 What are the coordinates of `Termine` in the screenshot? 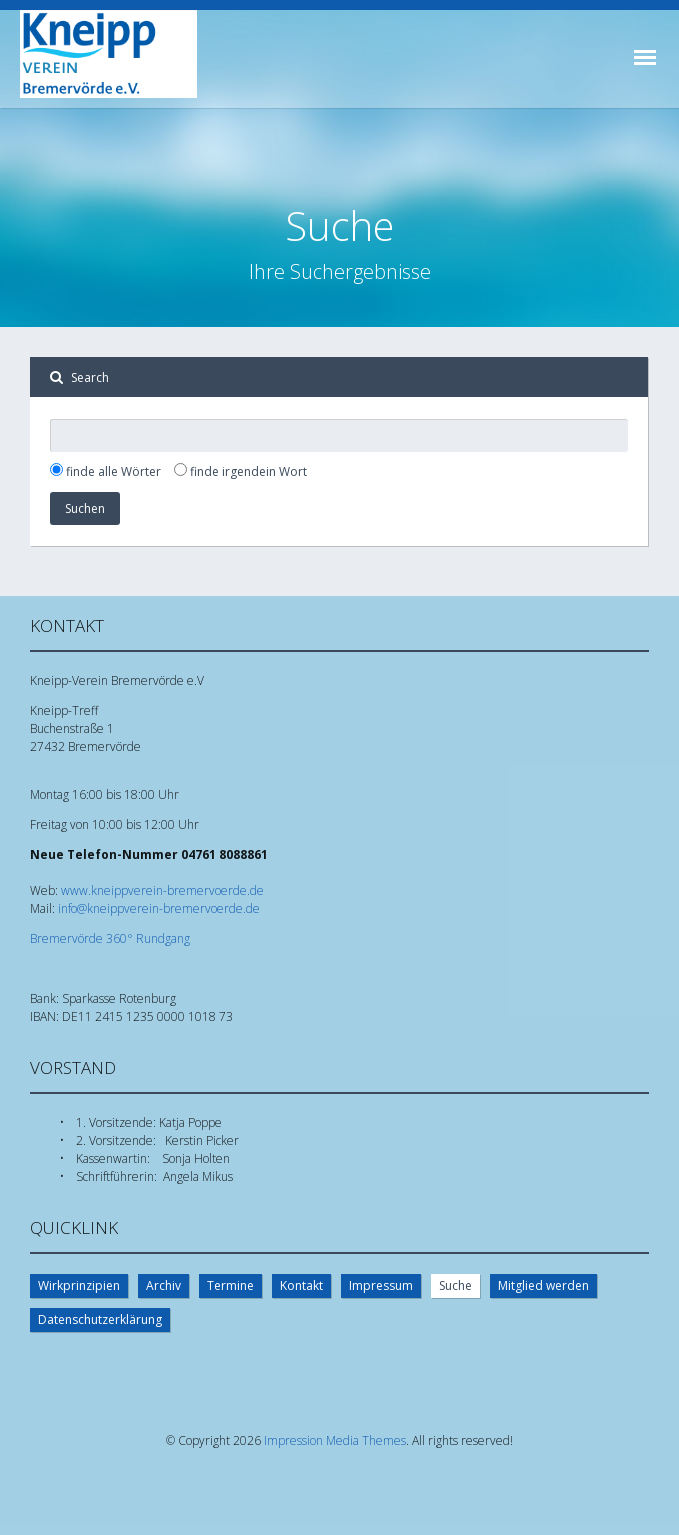 It's located at (230, 1285).